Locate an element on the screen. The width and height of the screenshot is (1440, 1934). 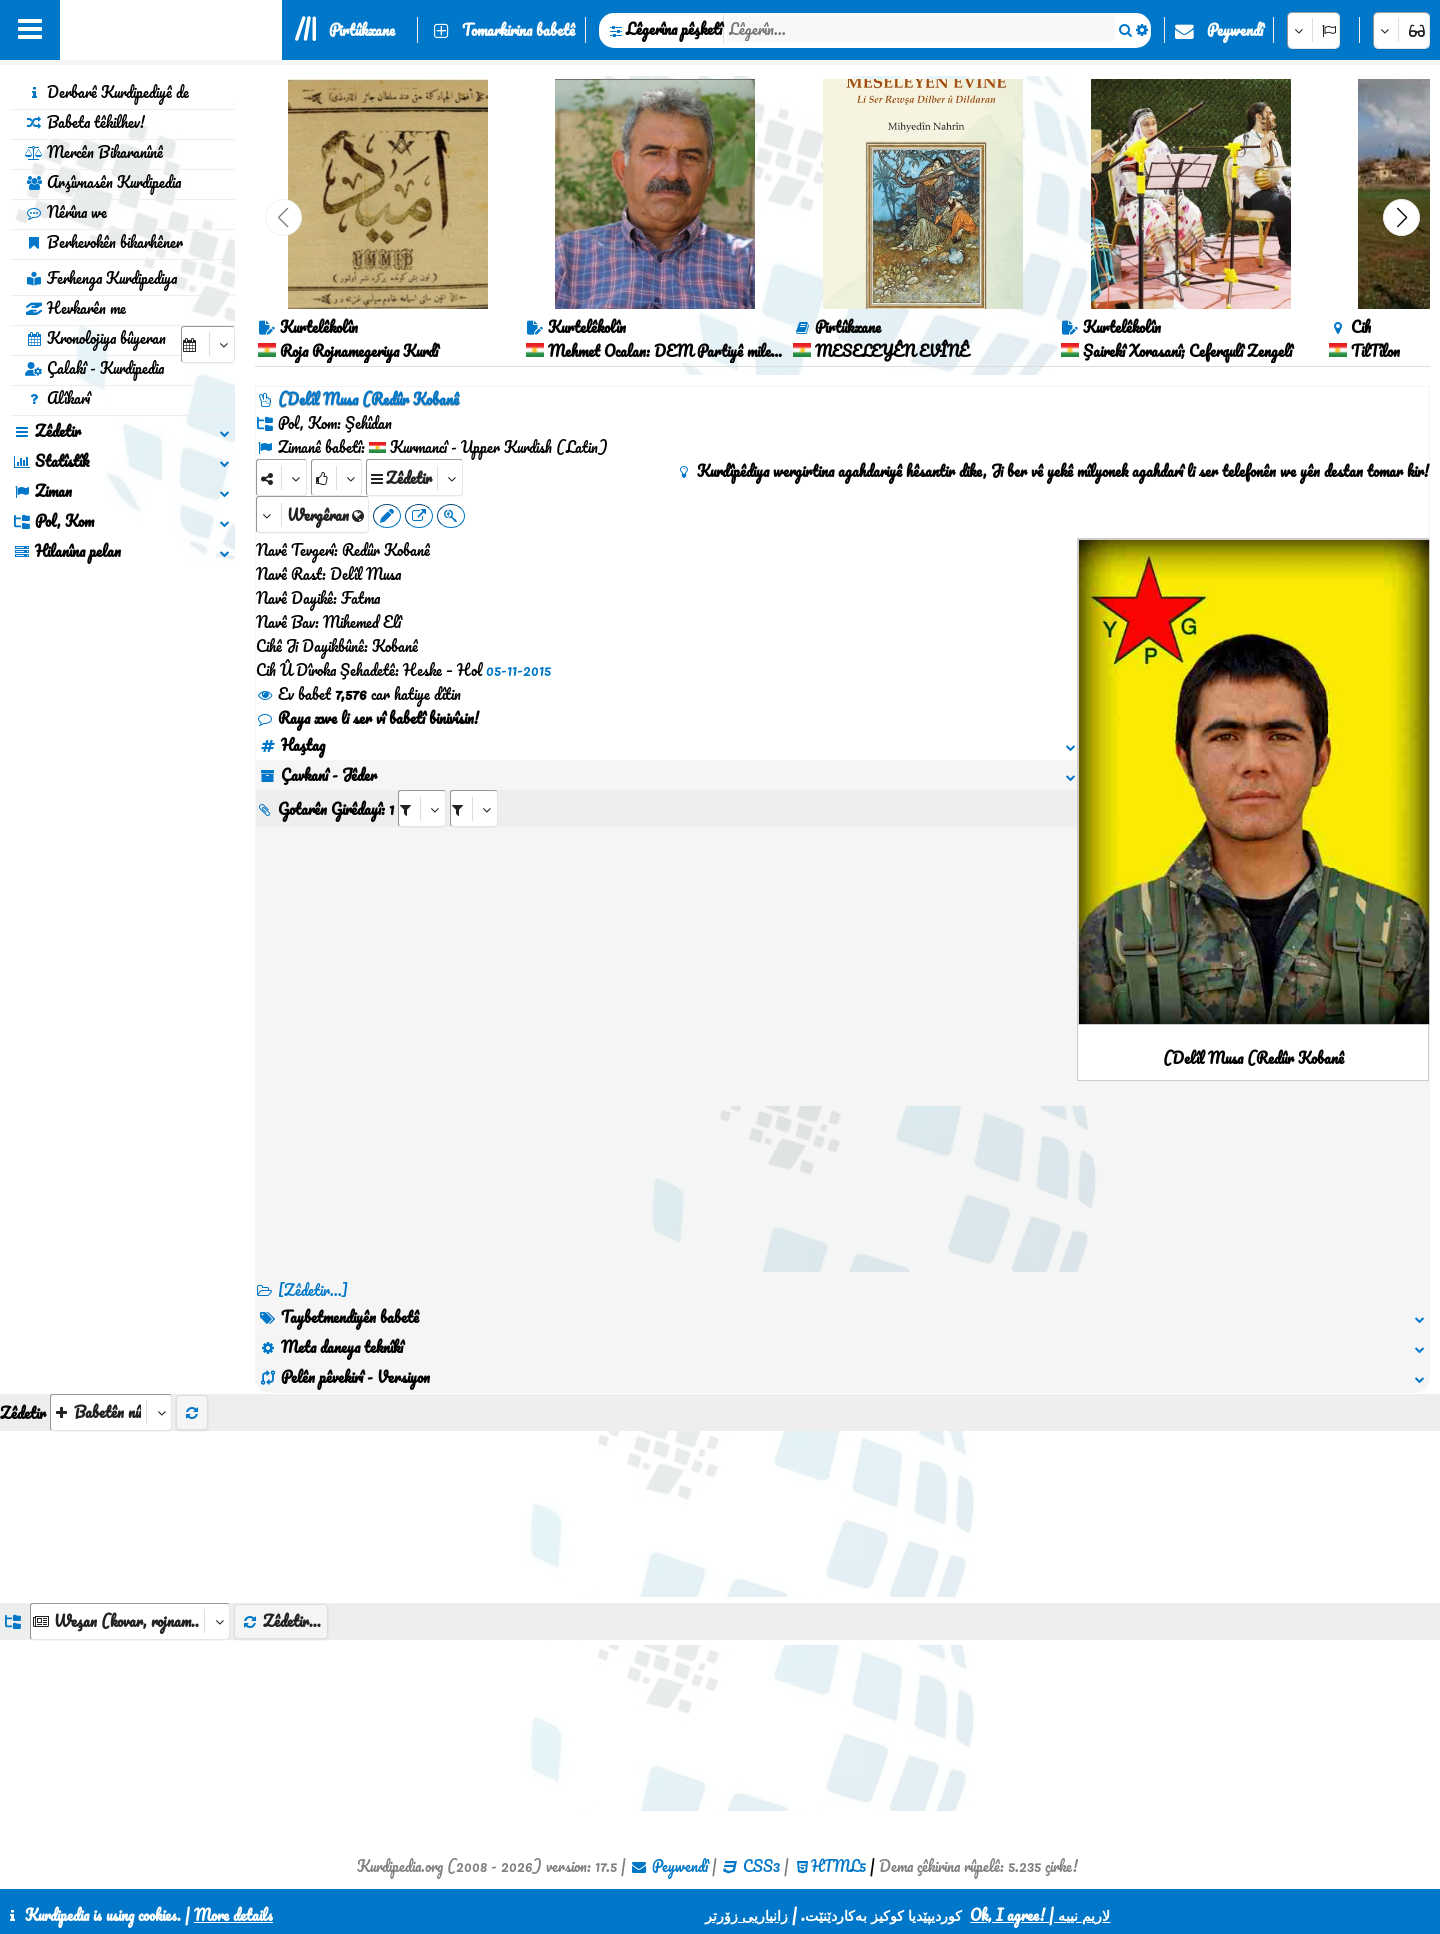
[aria_selectCalendarDate] is located at coordinates (208, 344).